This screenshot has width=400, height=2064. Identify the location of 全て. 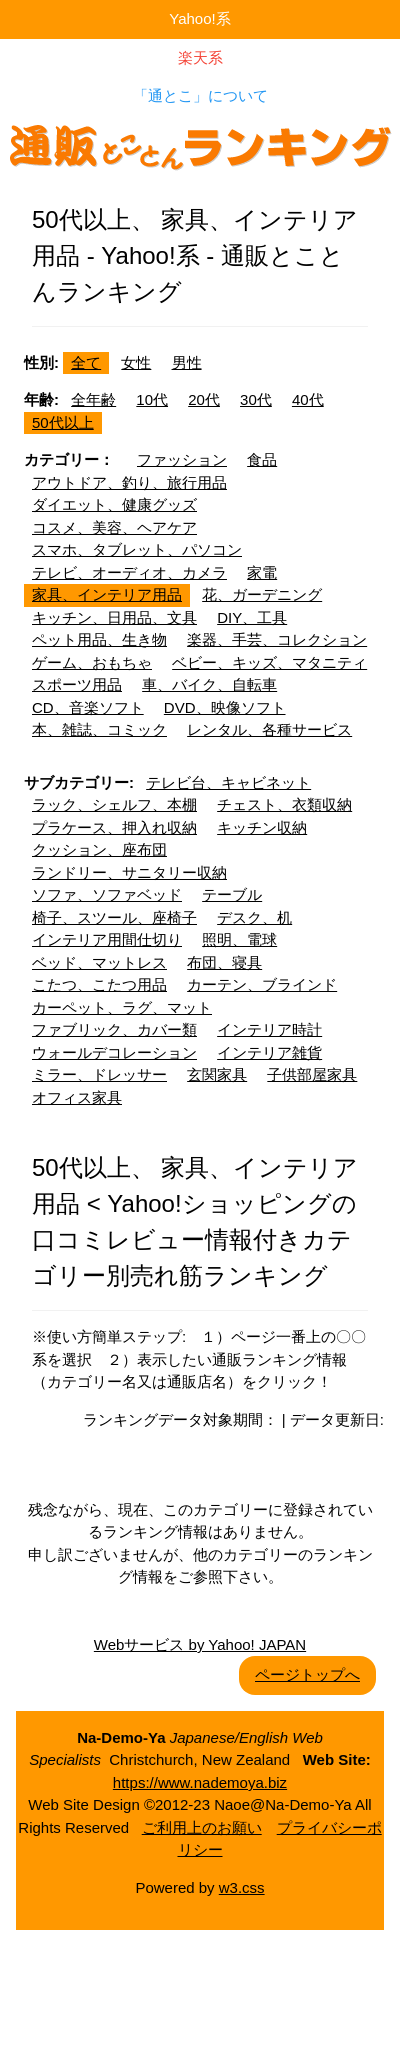
(86, 362).